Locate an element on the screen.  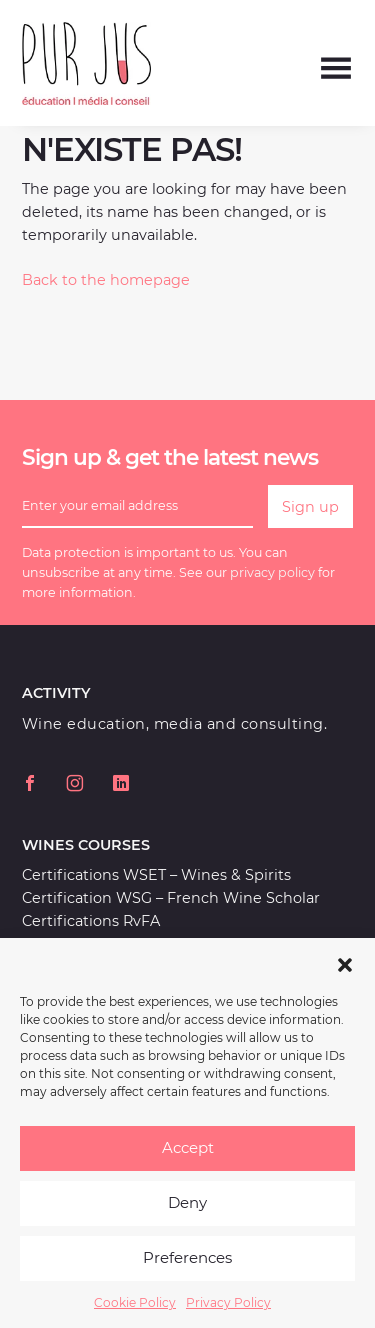
Certifications WSET – Wines & Spirits is located at coordinates (156, 875).